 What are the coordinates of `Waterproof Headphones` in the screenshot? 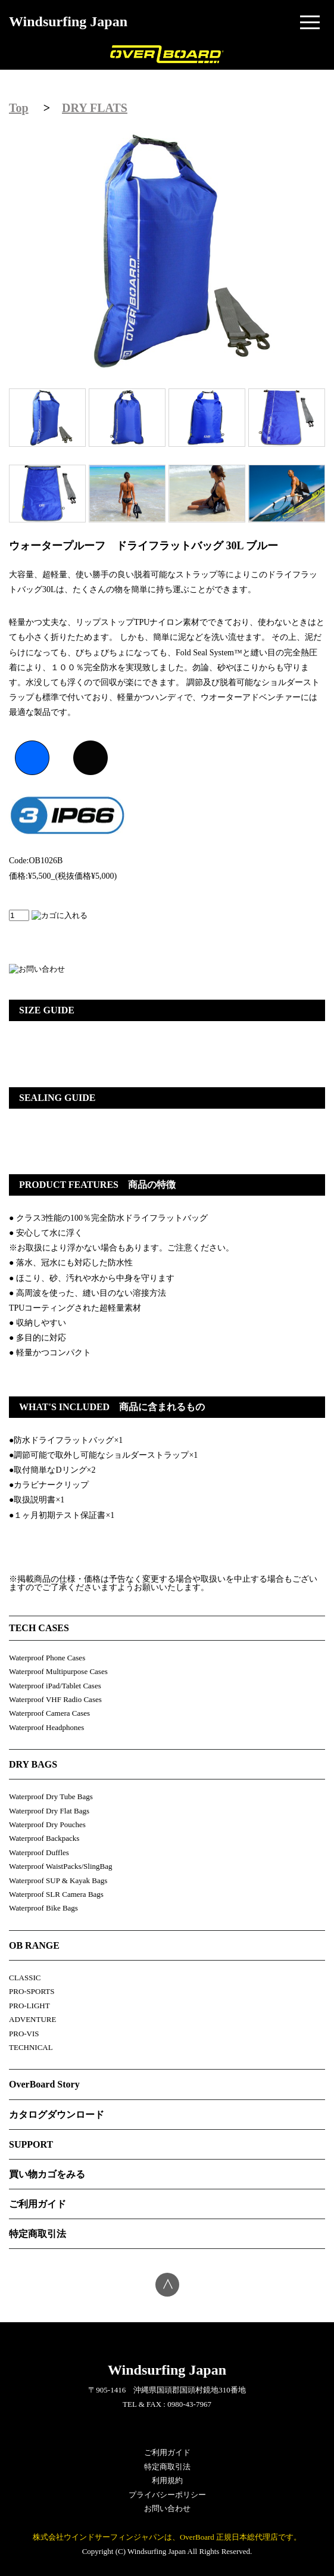 It's located at (46, 1727).